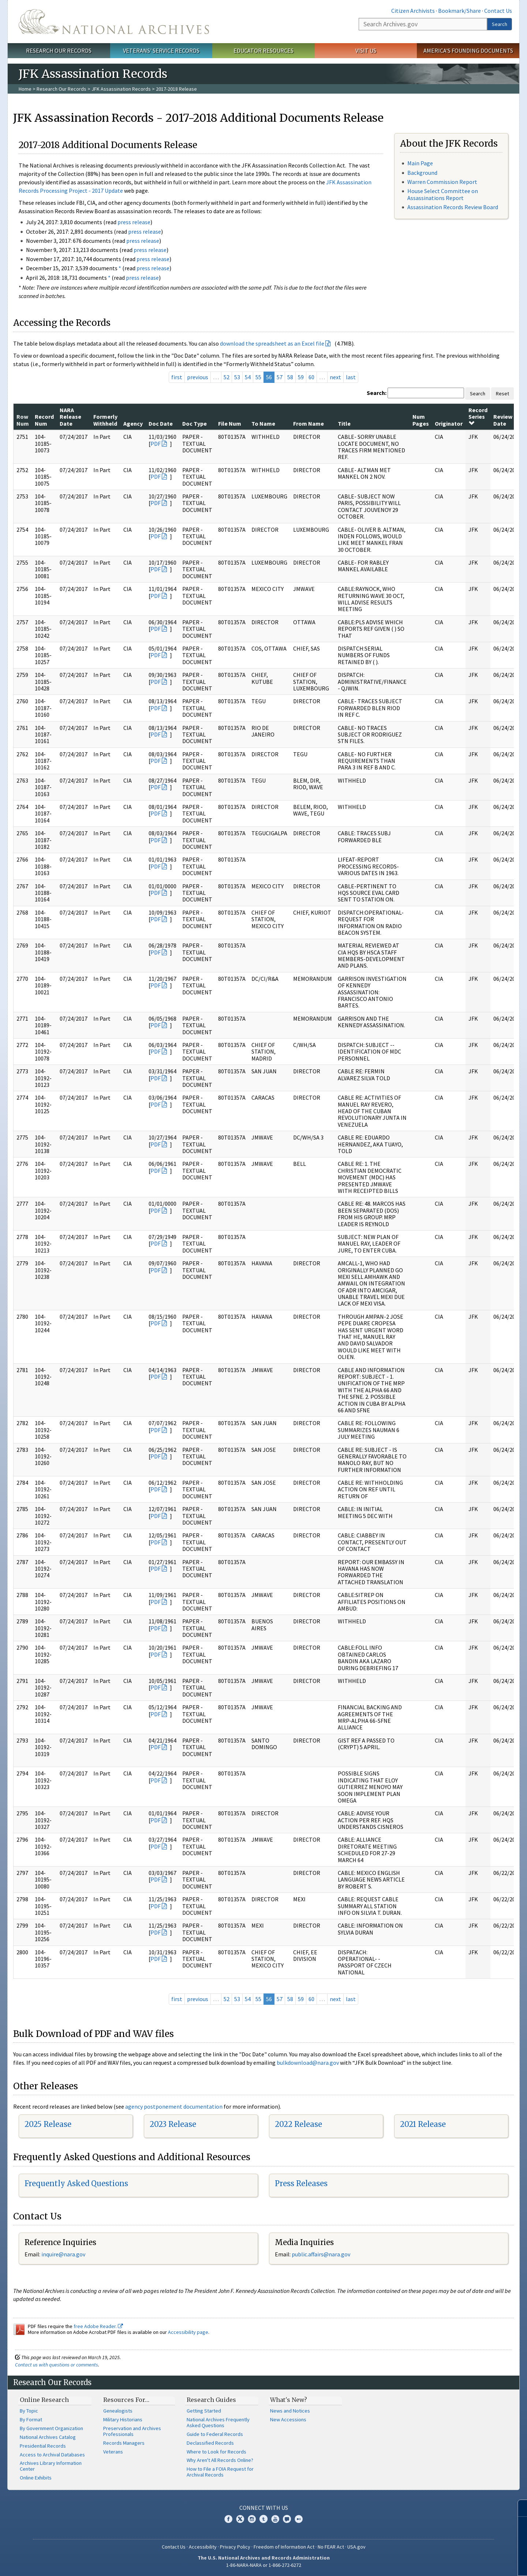 This screenshot has width=527, height=2576. Describe the element at coordinates (275, 2519) in the screenshot. I see `YouTube` at that location.